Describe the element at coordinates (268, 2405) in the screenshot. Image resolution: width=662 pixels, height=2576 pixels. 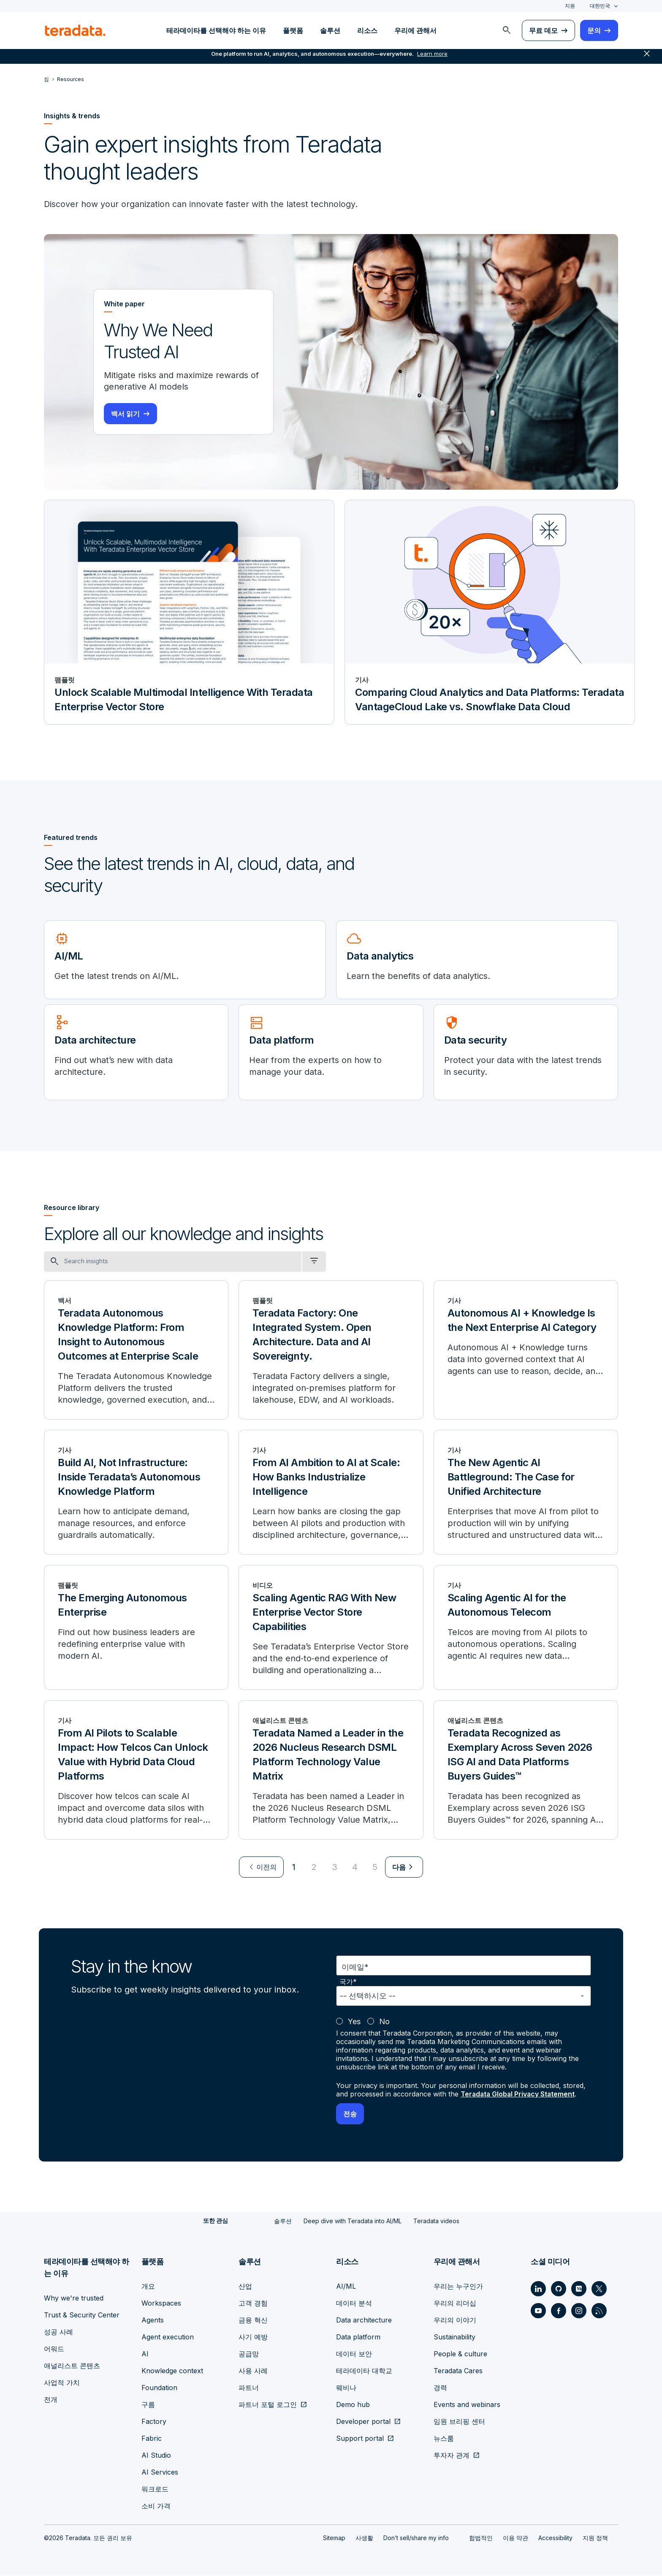
I see `파트너 포털 로그인` at that location.